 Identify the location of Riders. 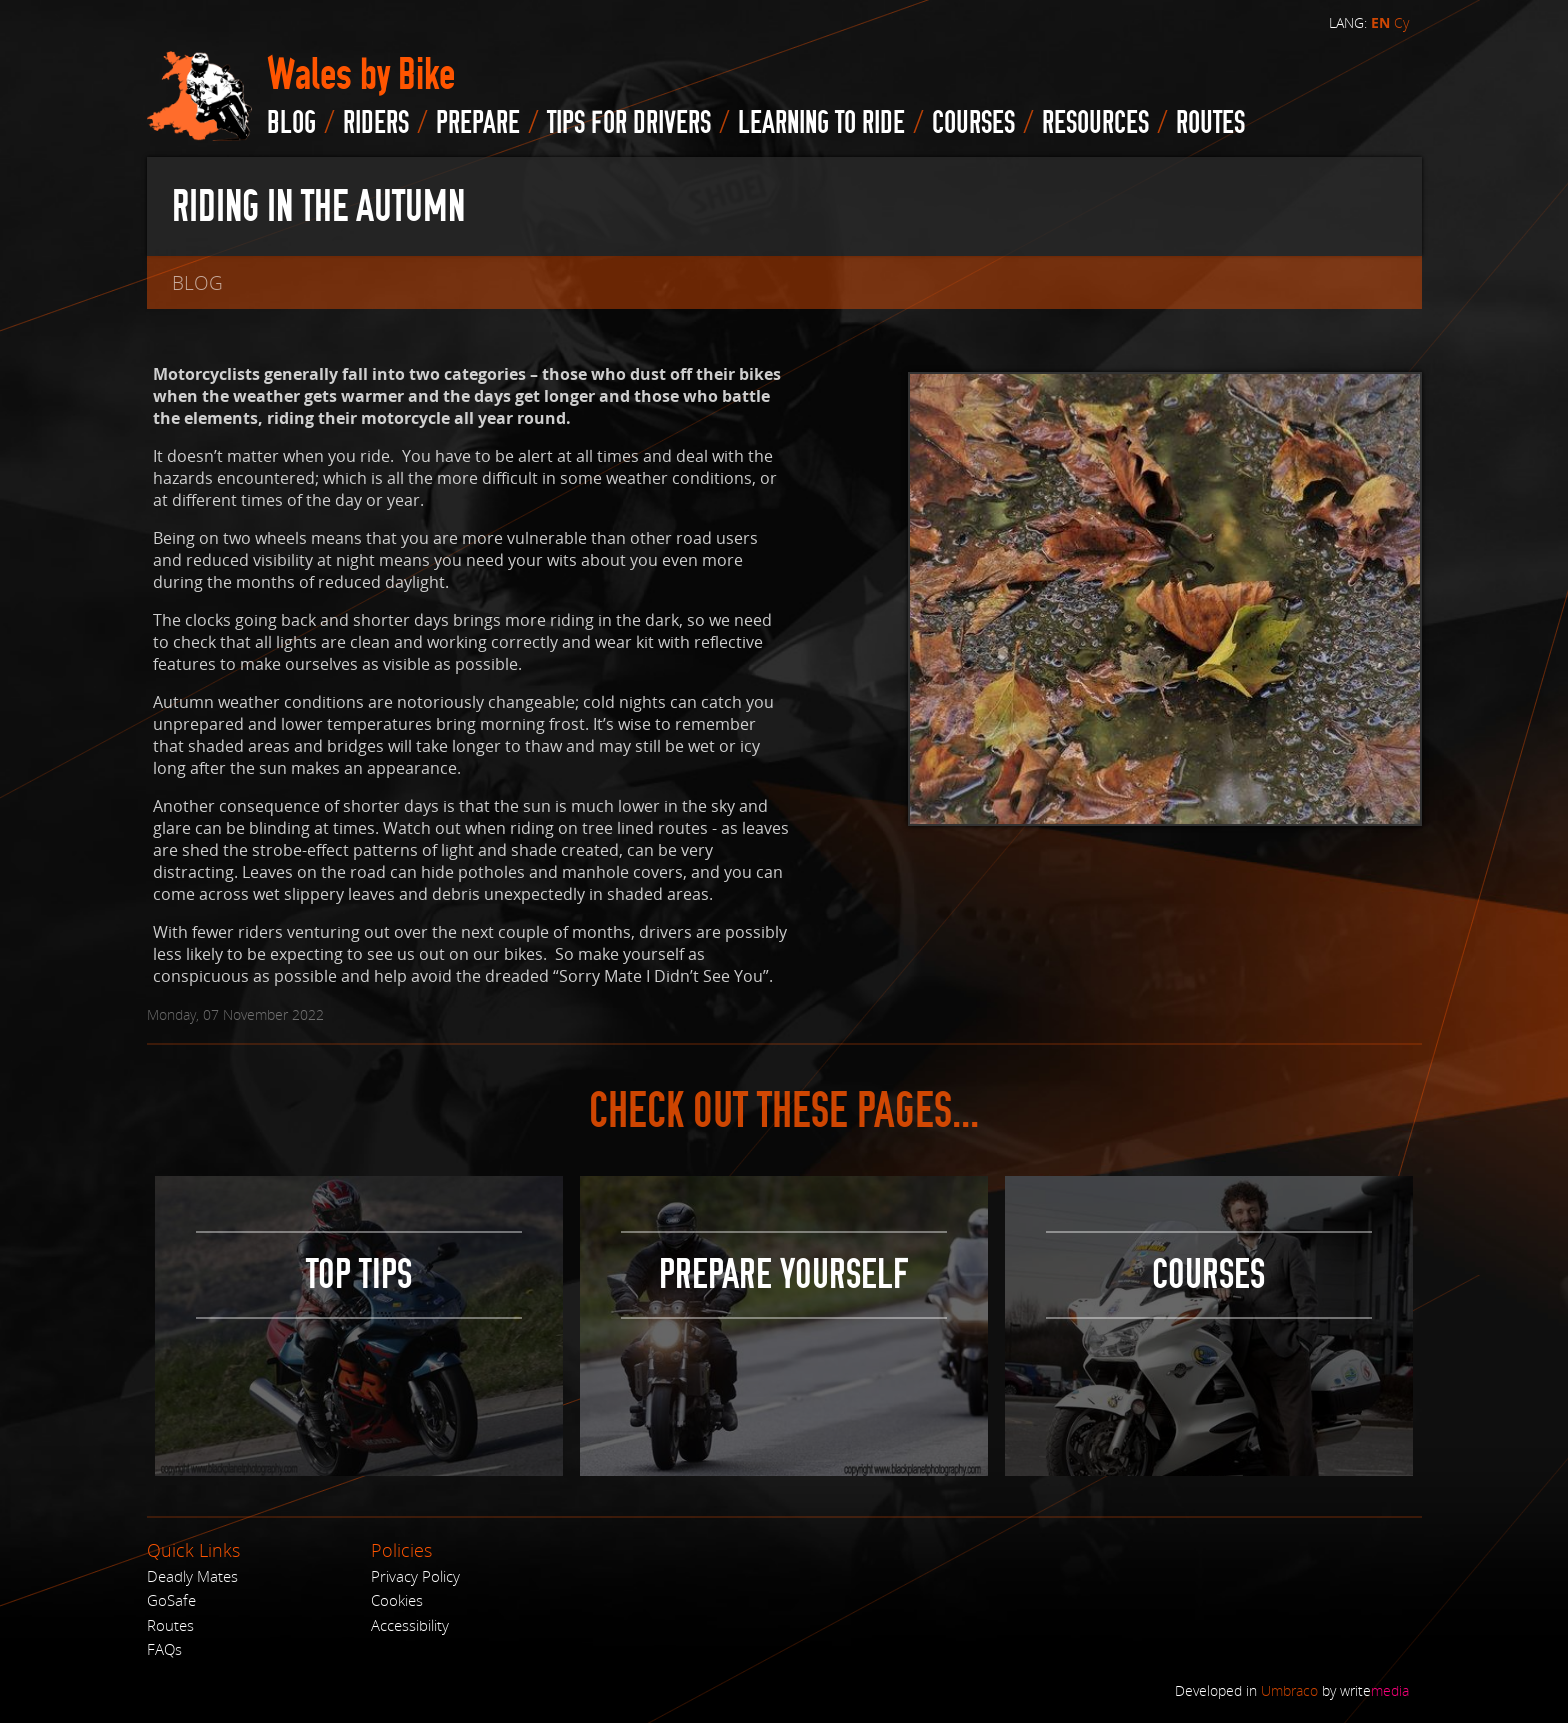
(376, 123).